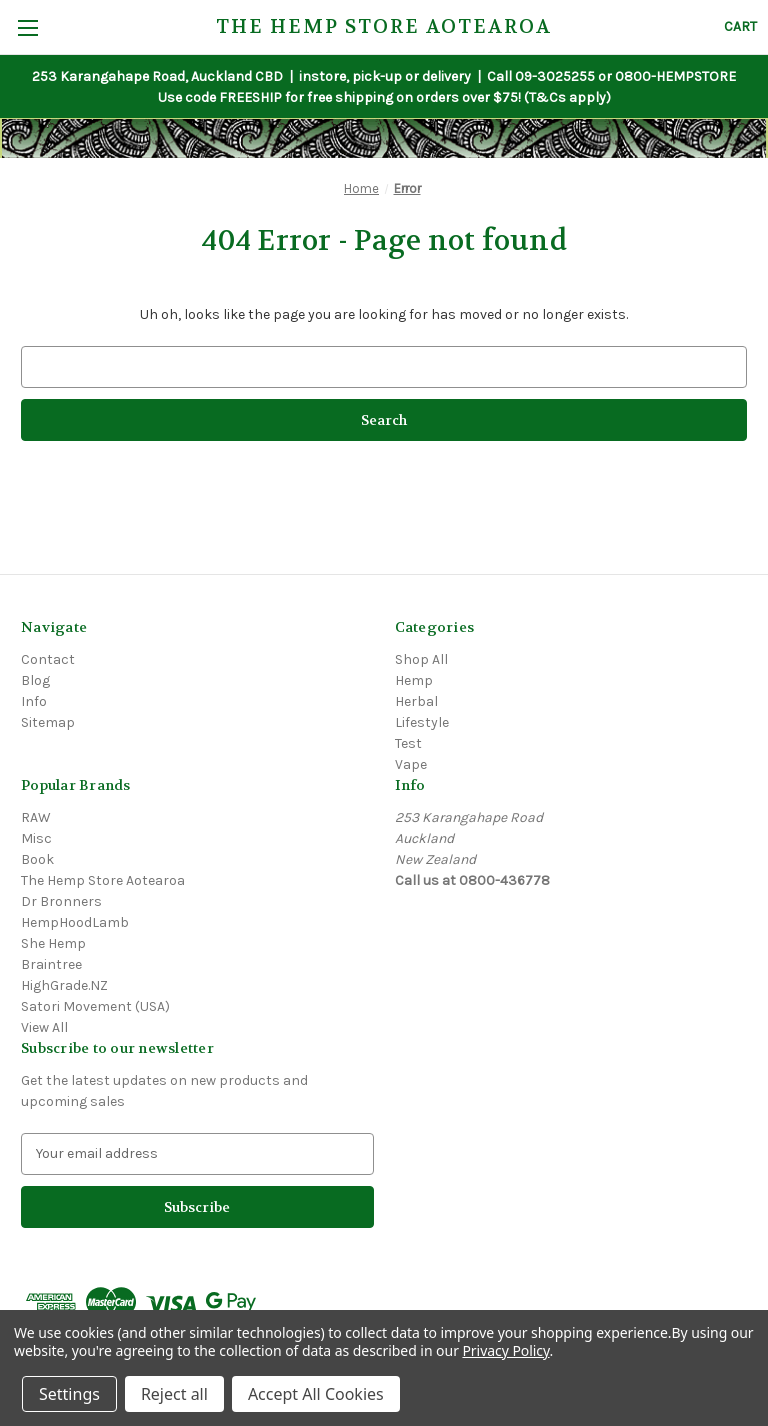 The height and width of the screenshot is (1426, 768). What do you see at coordinates (35, 680) in the screenshot?
I see `Blog` at bounding box center [35, 680].